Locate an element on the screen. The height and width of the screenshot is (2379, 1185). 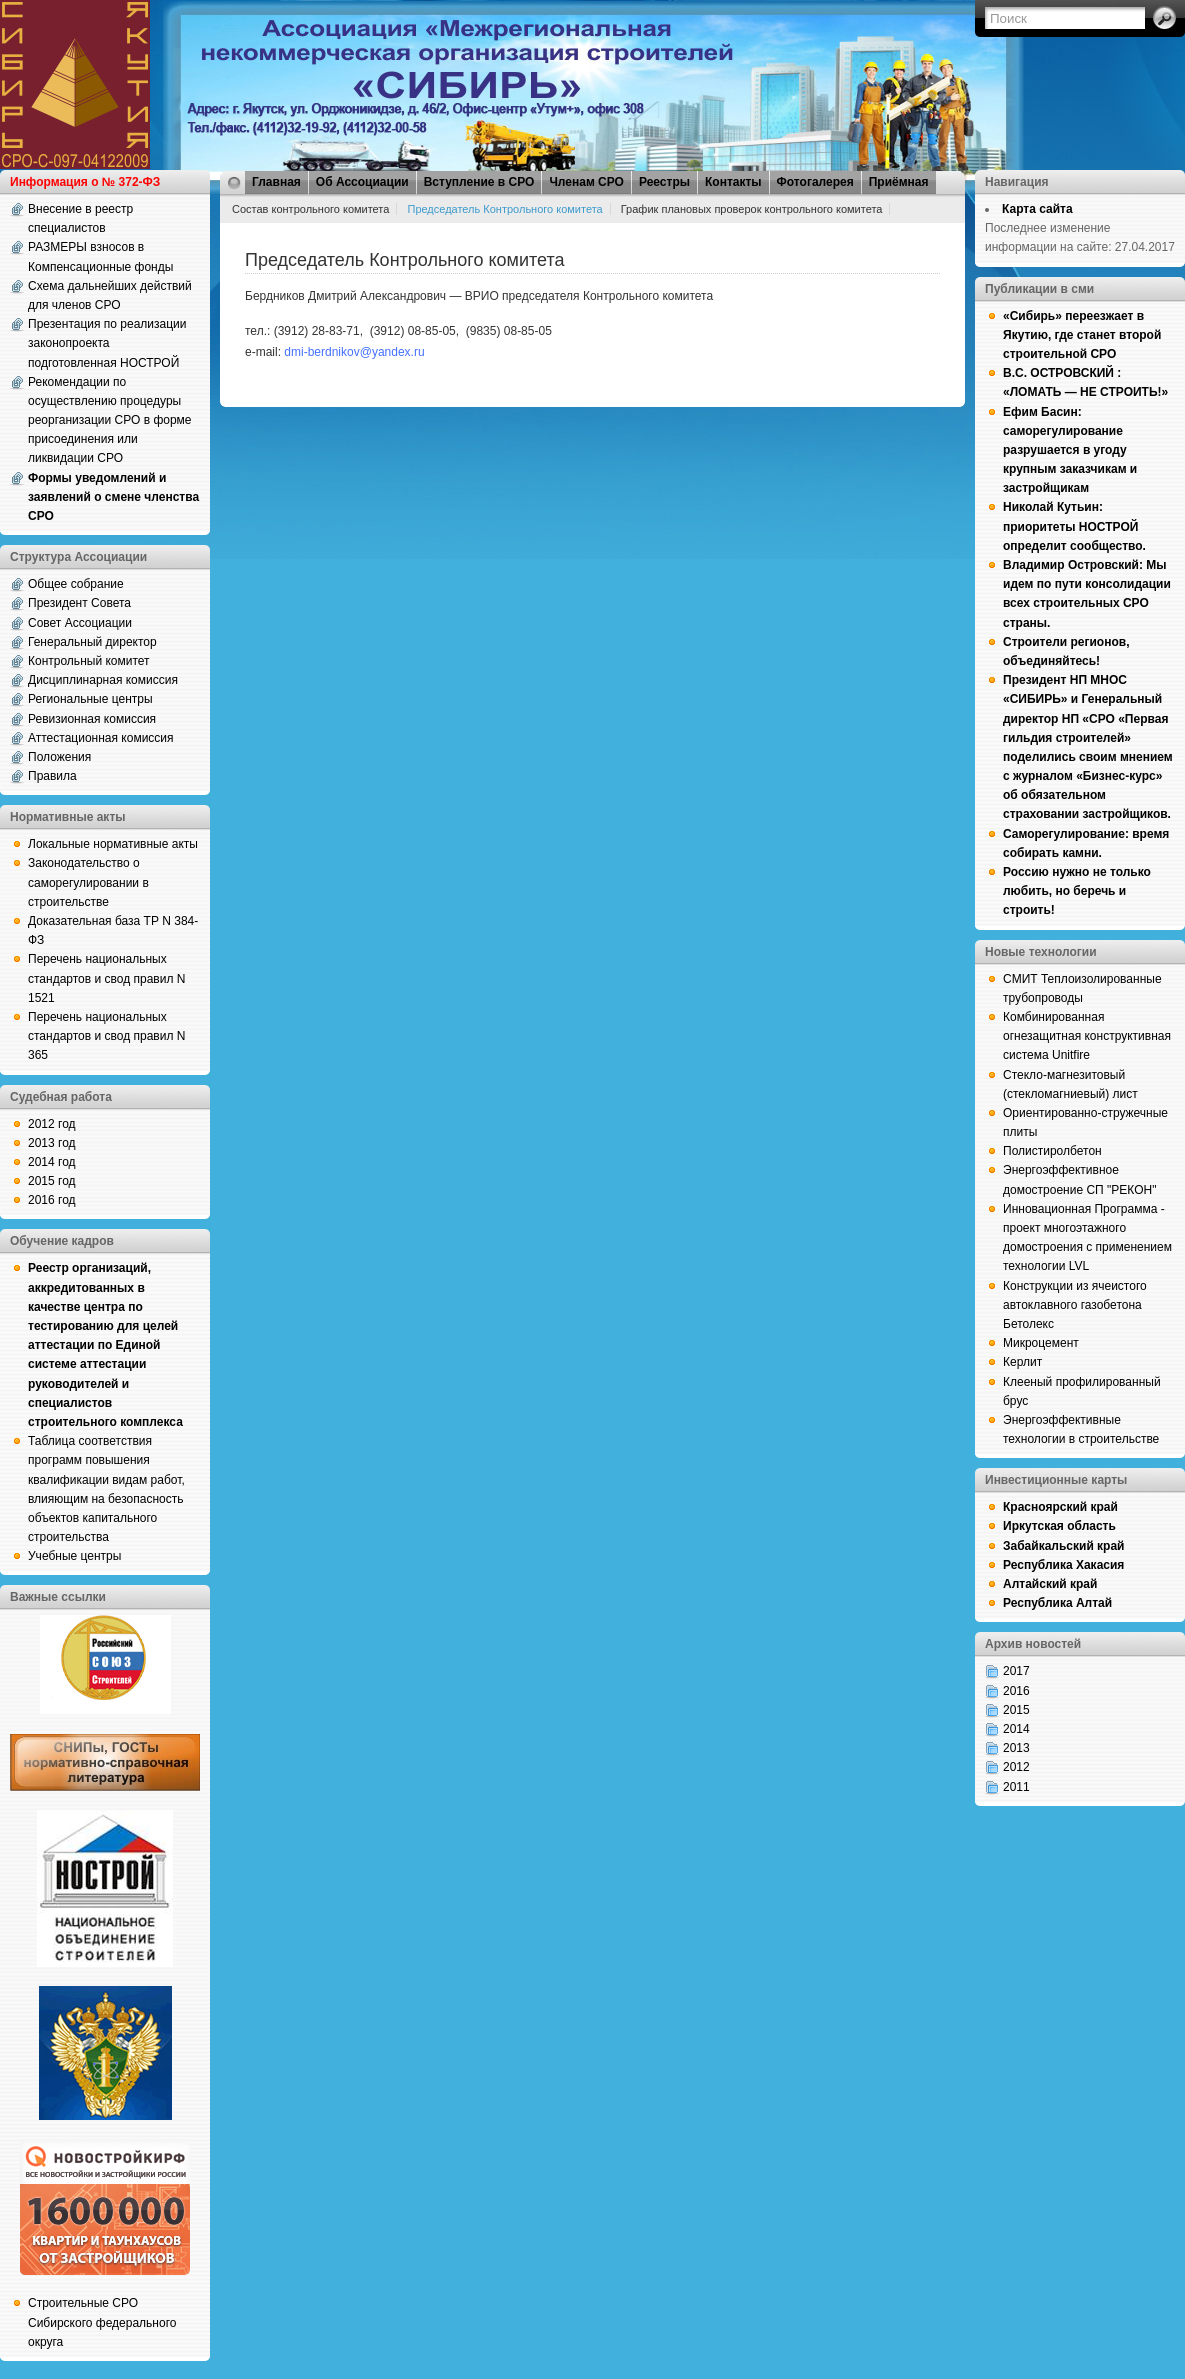
Фотогалерея is located at coordinates (815, 182).